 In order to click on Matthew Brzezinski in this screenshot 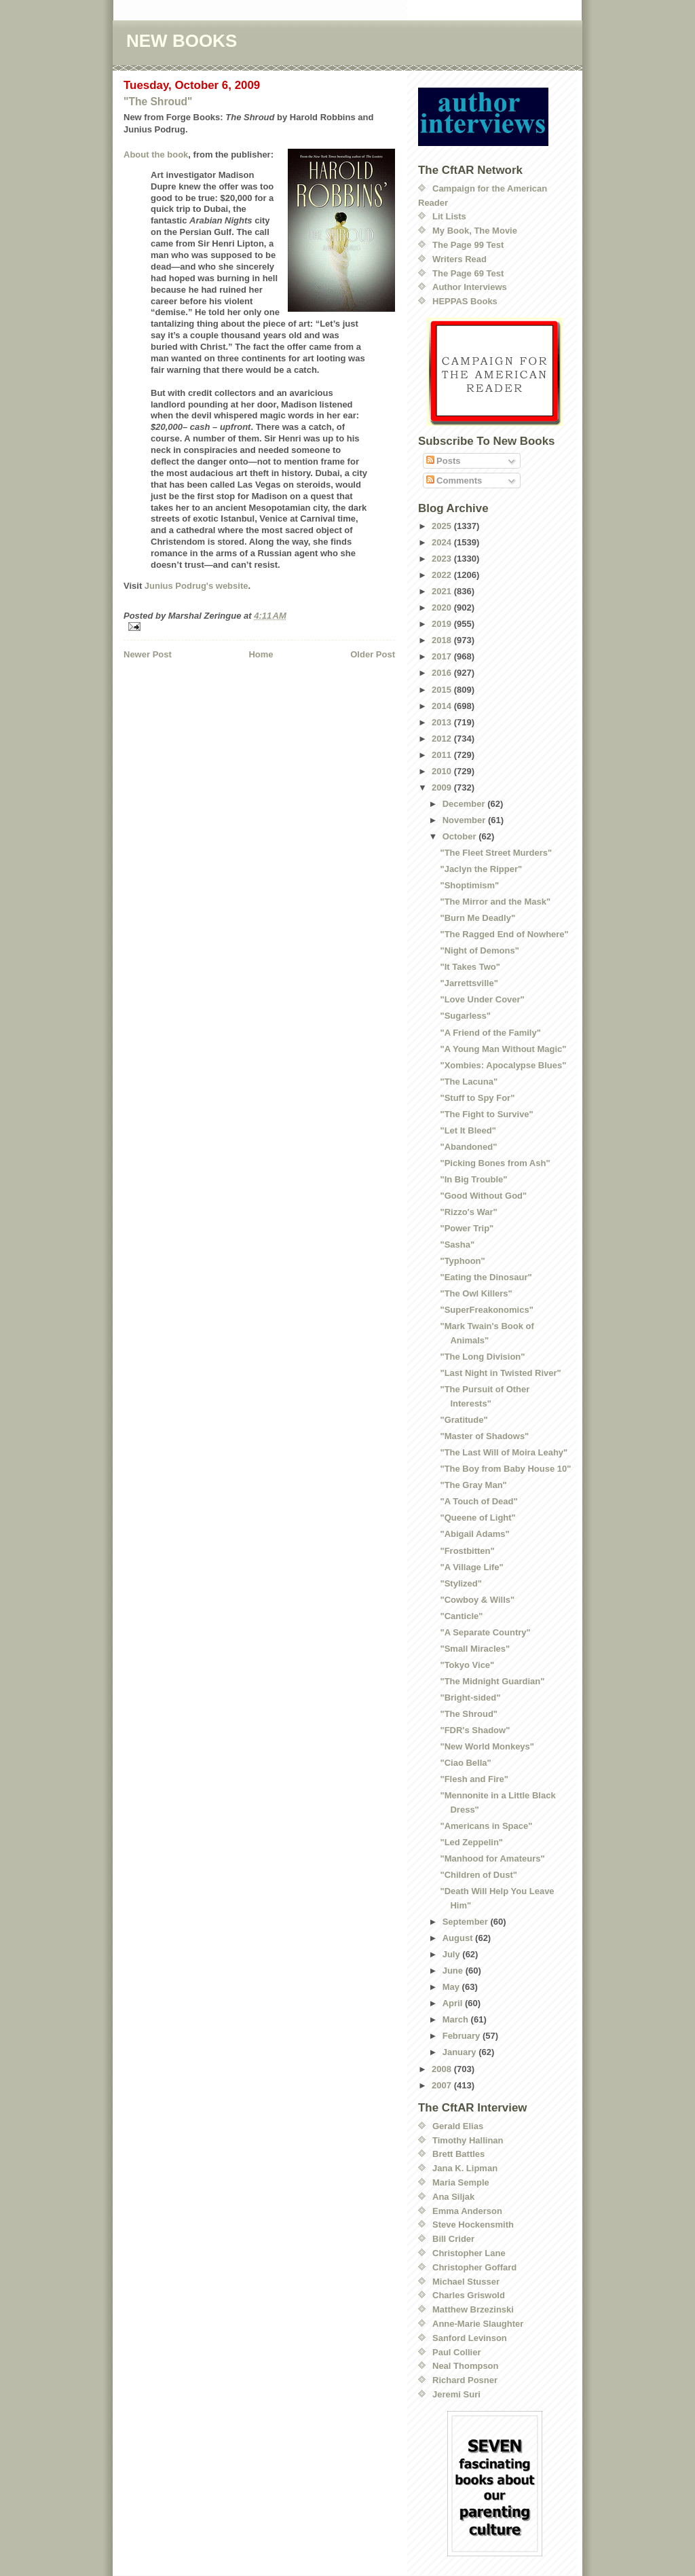, I will do `click(473, 2309)`.